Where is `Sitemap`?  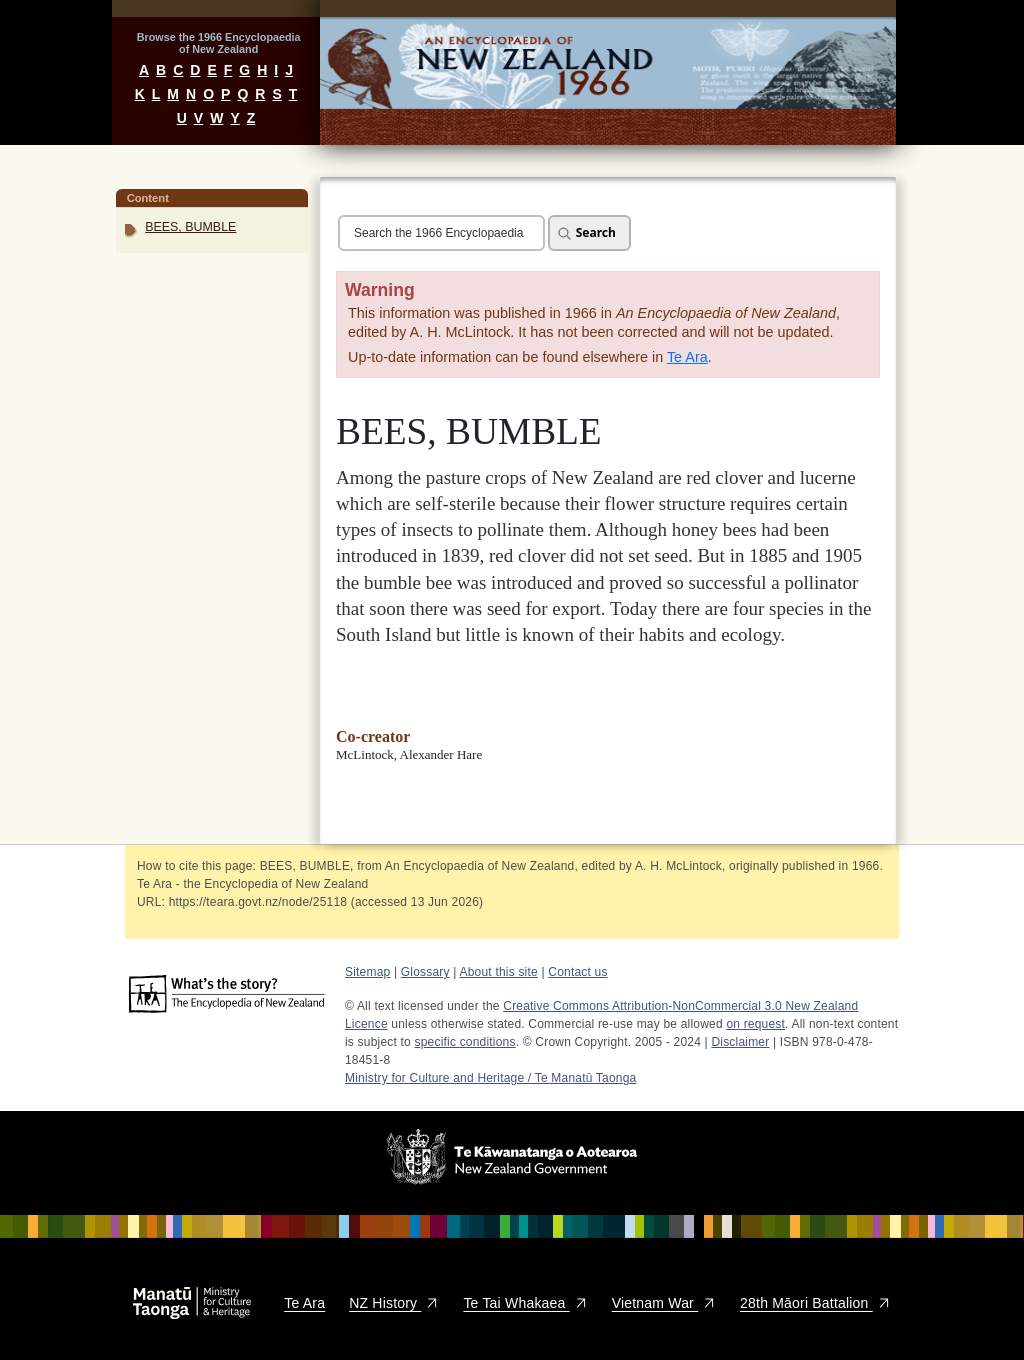 Sitemap is located at coordinates (367, 972).